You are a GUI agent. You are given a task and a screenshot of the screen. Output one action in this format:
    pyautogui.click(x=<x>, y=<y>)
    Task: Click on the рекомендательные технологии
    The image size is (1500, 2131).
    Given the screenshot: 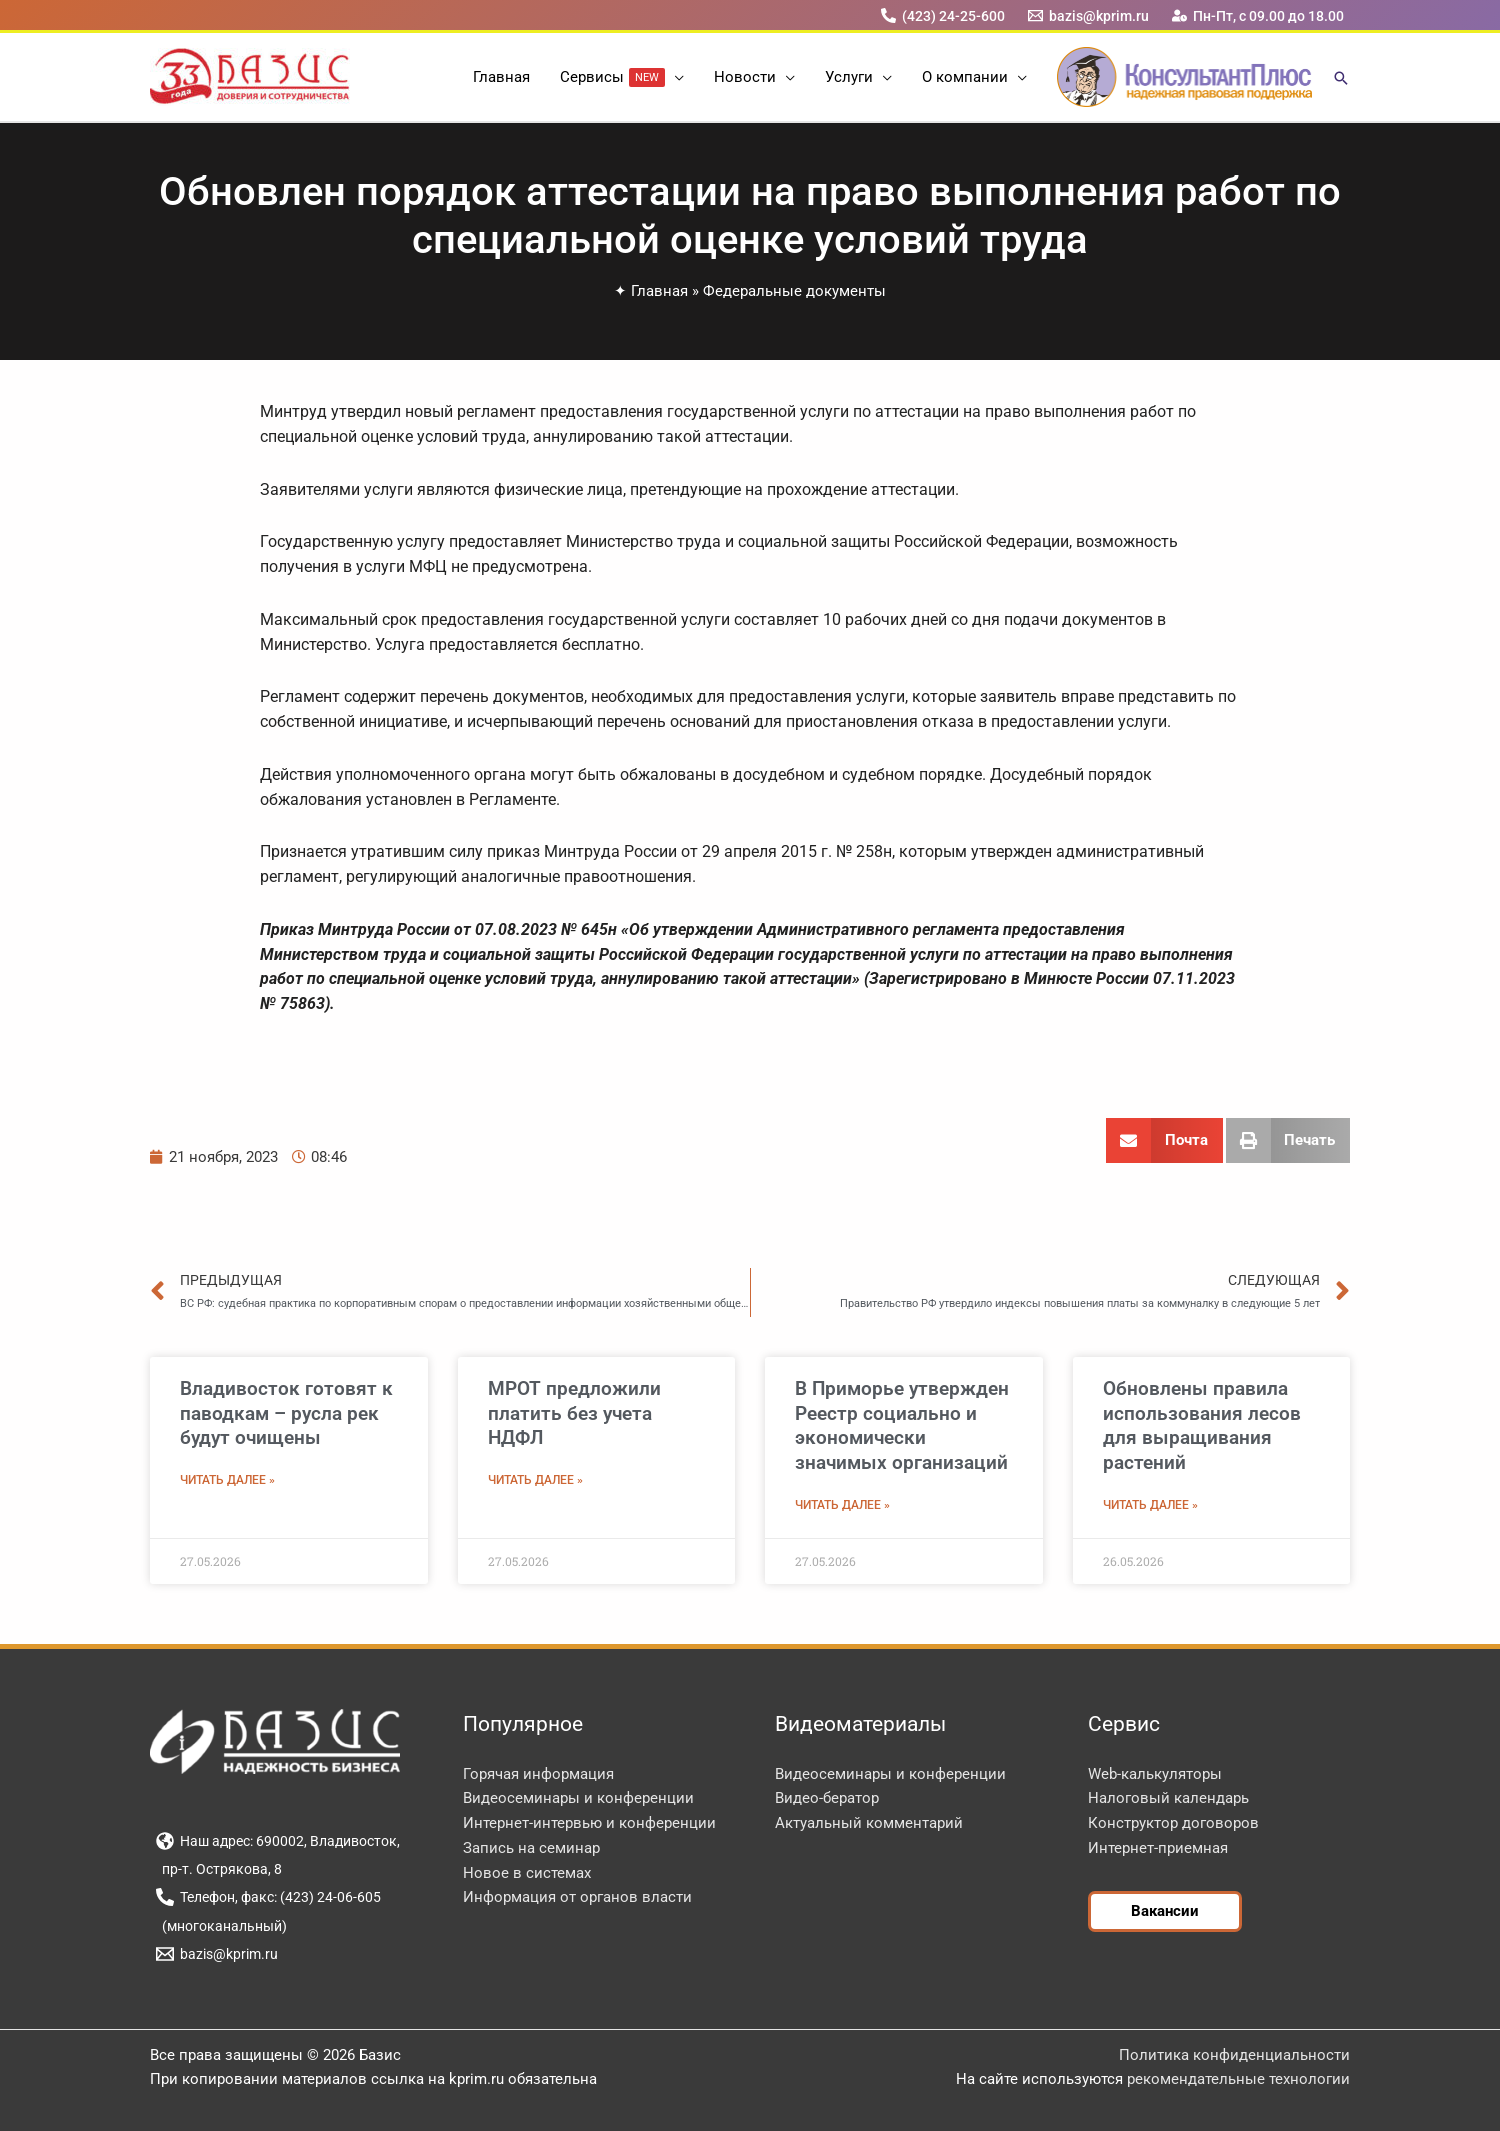 What is the action you would take?
    pyautogui.click(x=1238, y=2079)
    